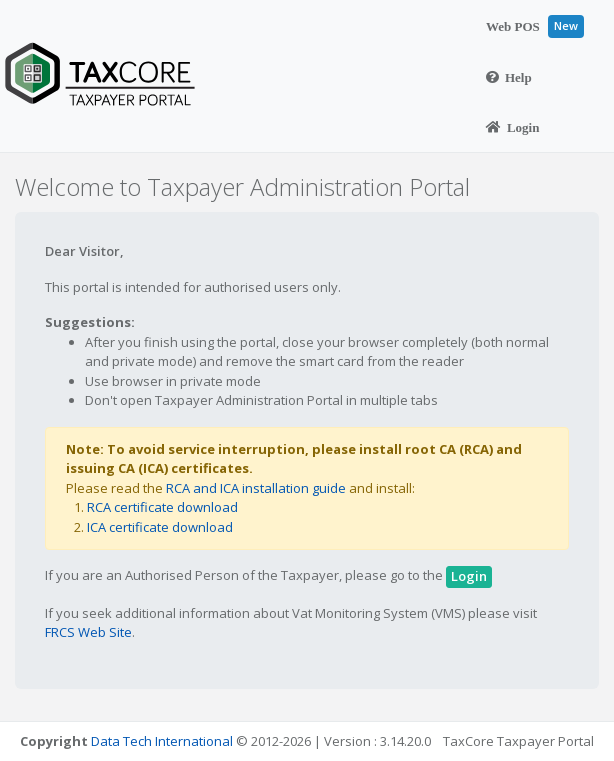 This screenshot has height=761, width=614. What do you see at coordinates (162, 507) in the screenshot?
I see `RCA certificate download` at bounding box center [162, 507].